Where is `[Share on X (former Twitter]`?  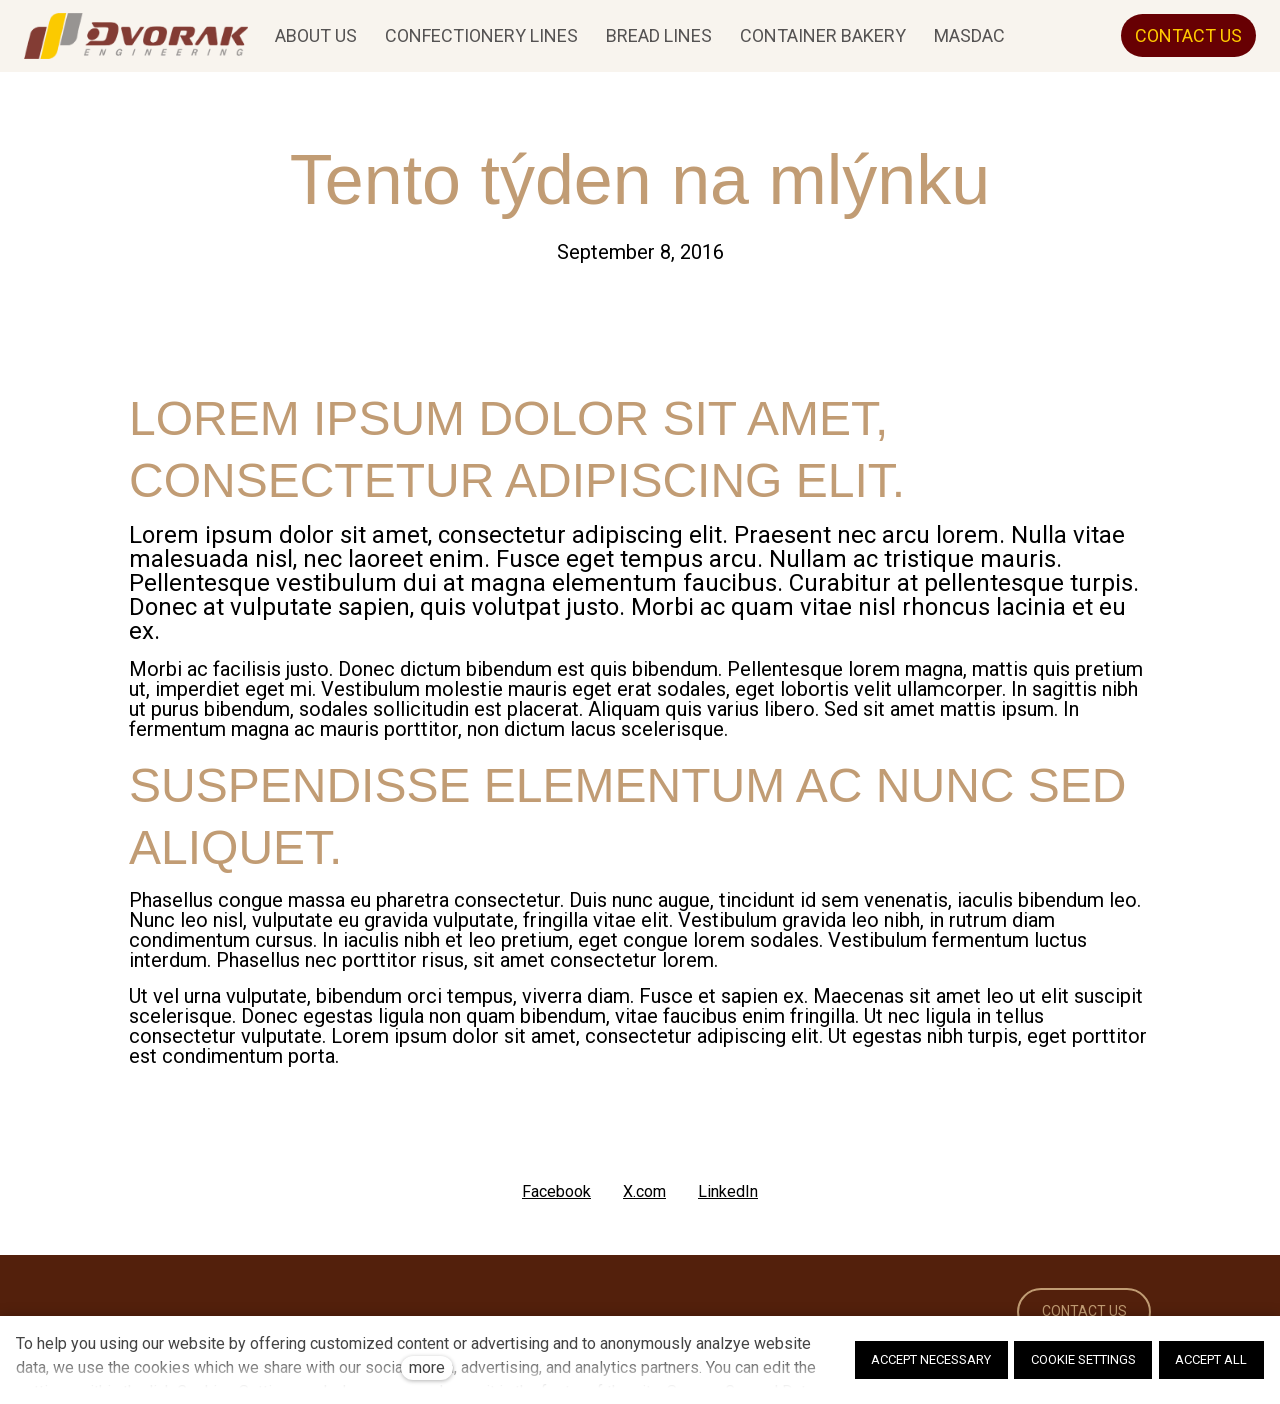 [Share on X (former Twitter] is located at coordinates (644, 1192).